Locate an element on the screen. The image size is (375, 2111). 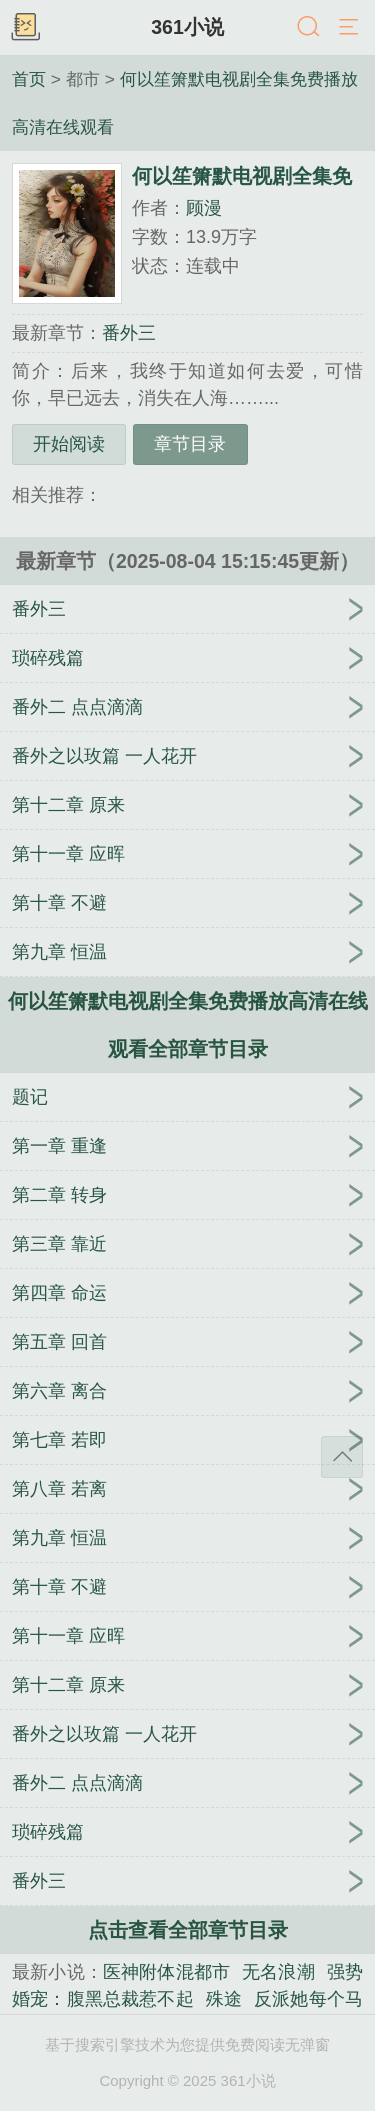
返回顶部 is located at coordinates (342, 1457).